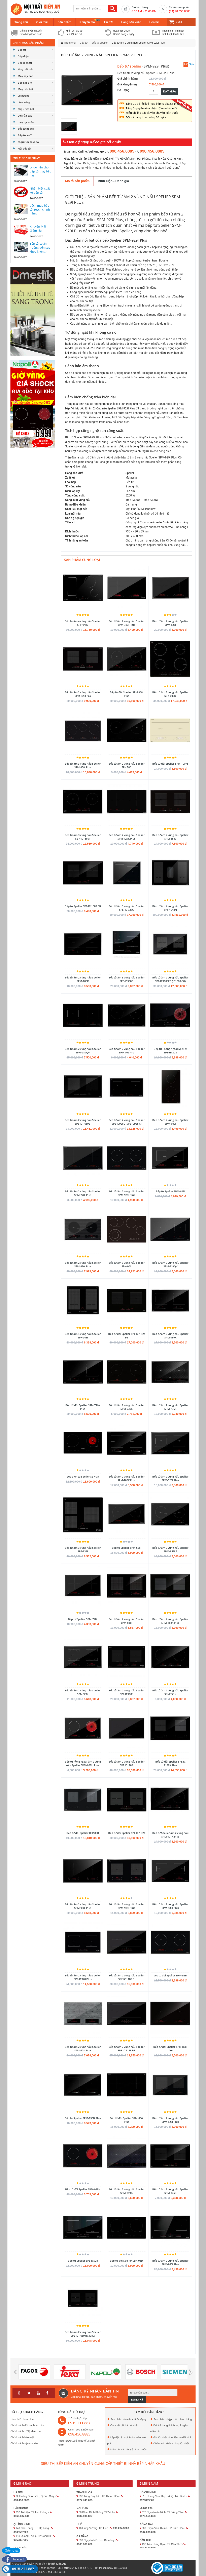 The image size is (206, 2576). Describe the element at coordinates (38, 228) in the screenshot. I see `Khuyến Mãi Giảm giá` at that location.